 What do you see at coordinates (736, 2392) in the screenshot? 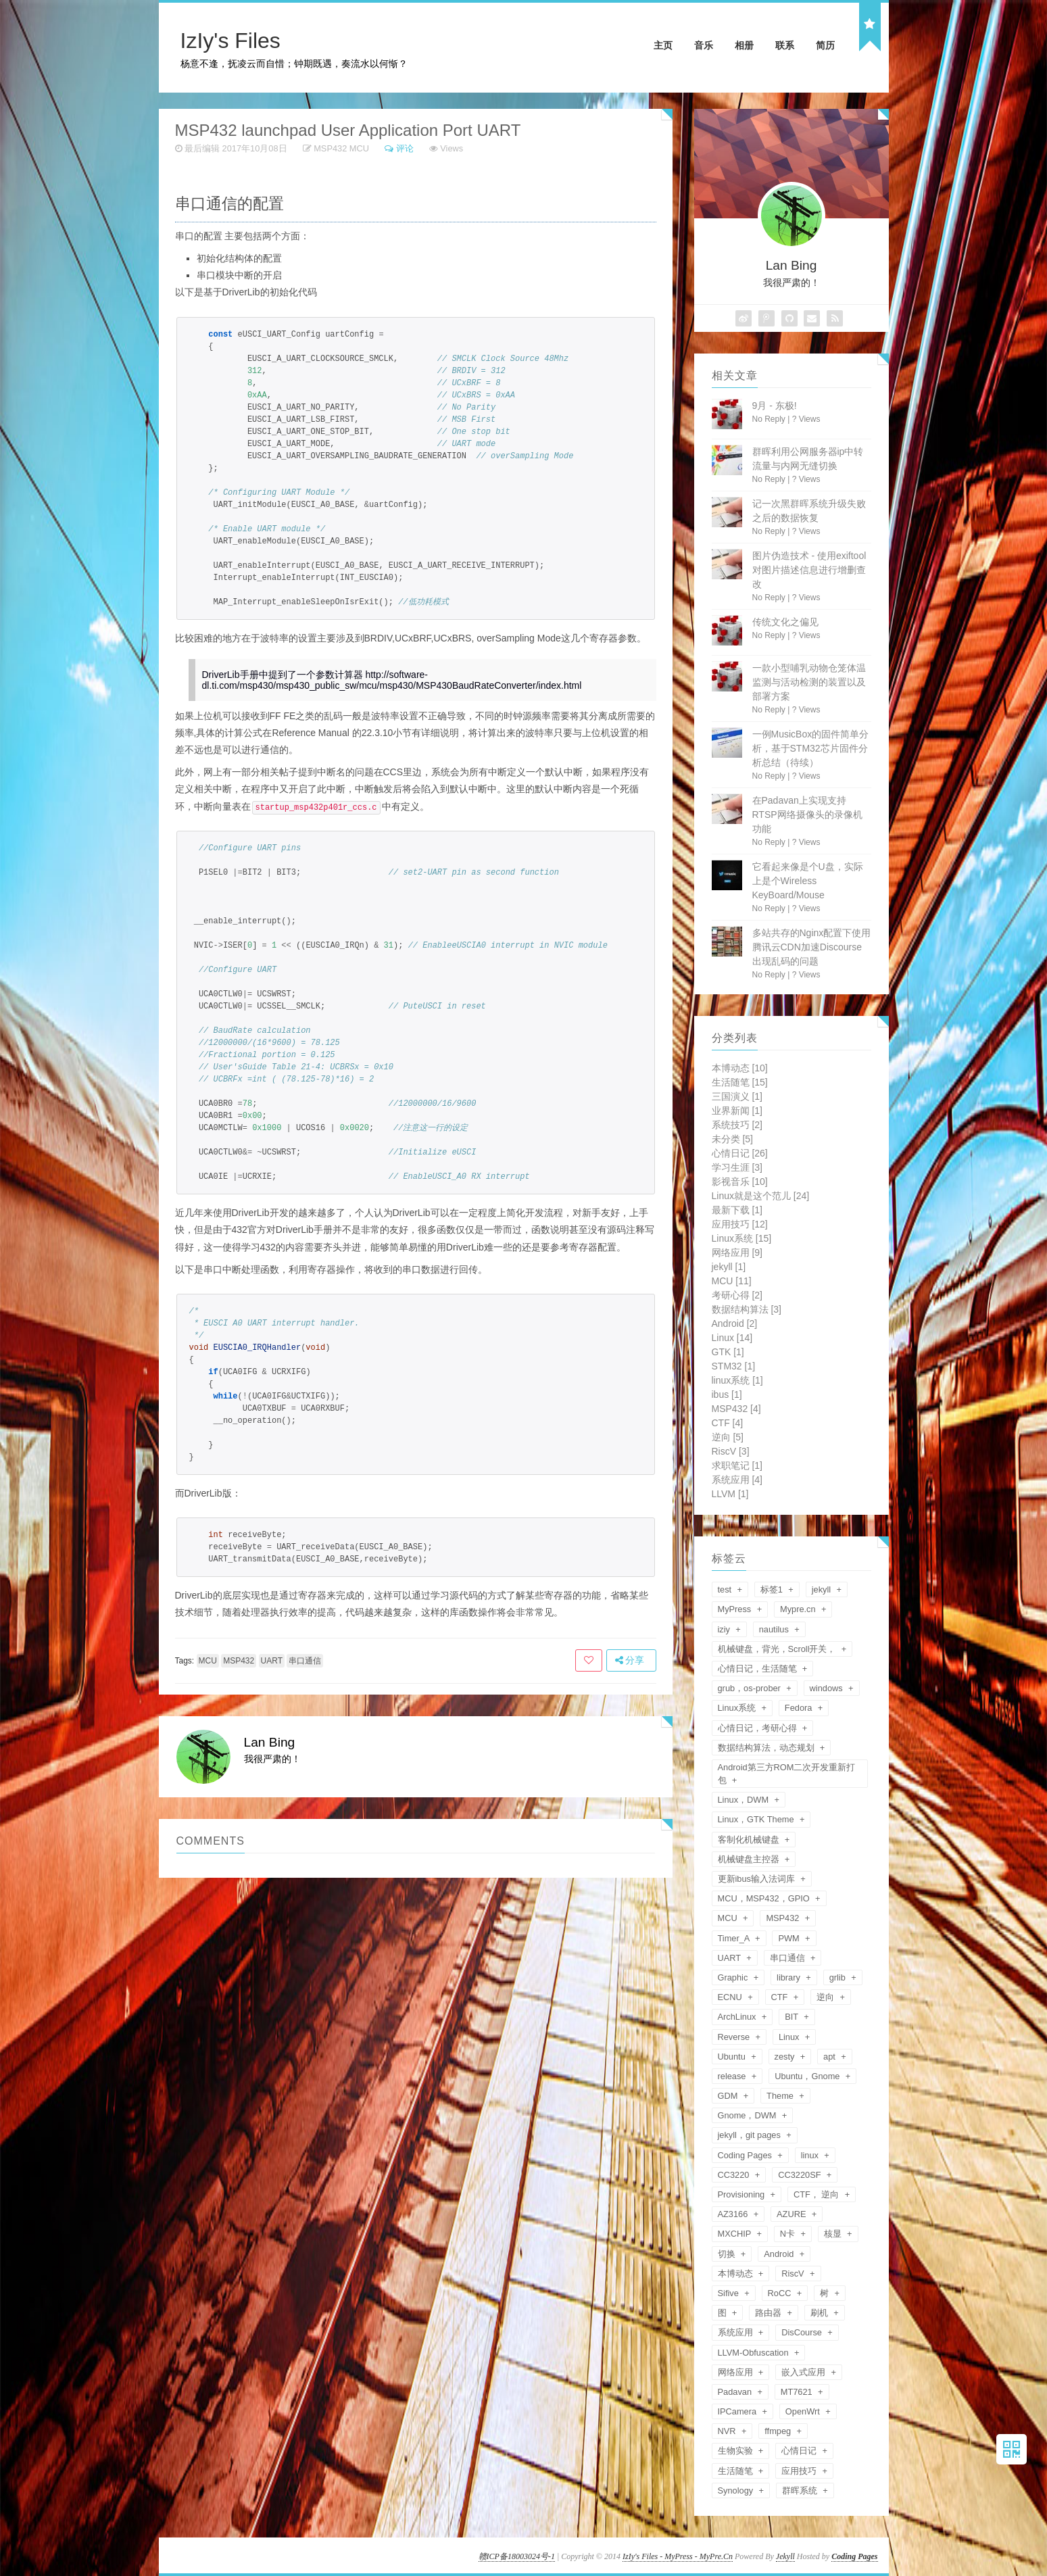
I see `Padavan` at bounding box center [736, 2392].